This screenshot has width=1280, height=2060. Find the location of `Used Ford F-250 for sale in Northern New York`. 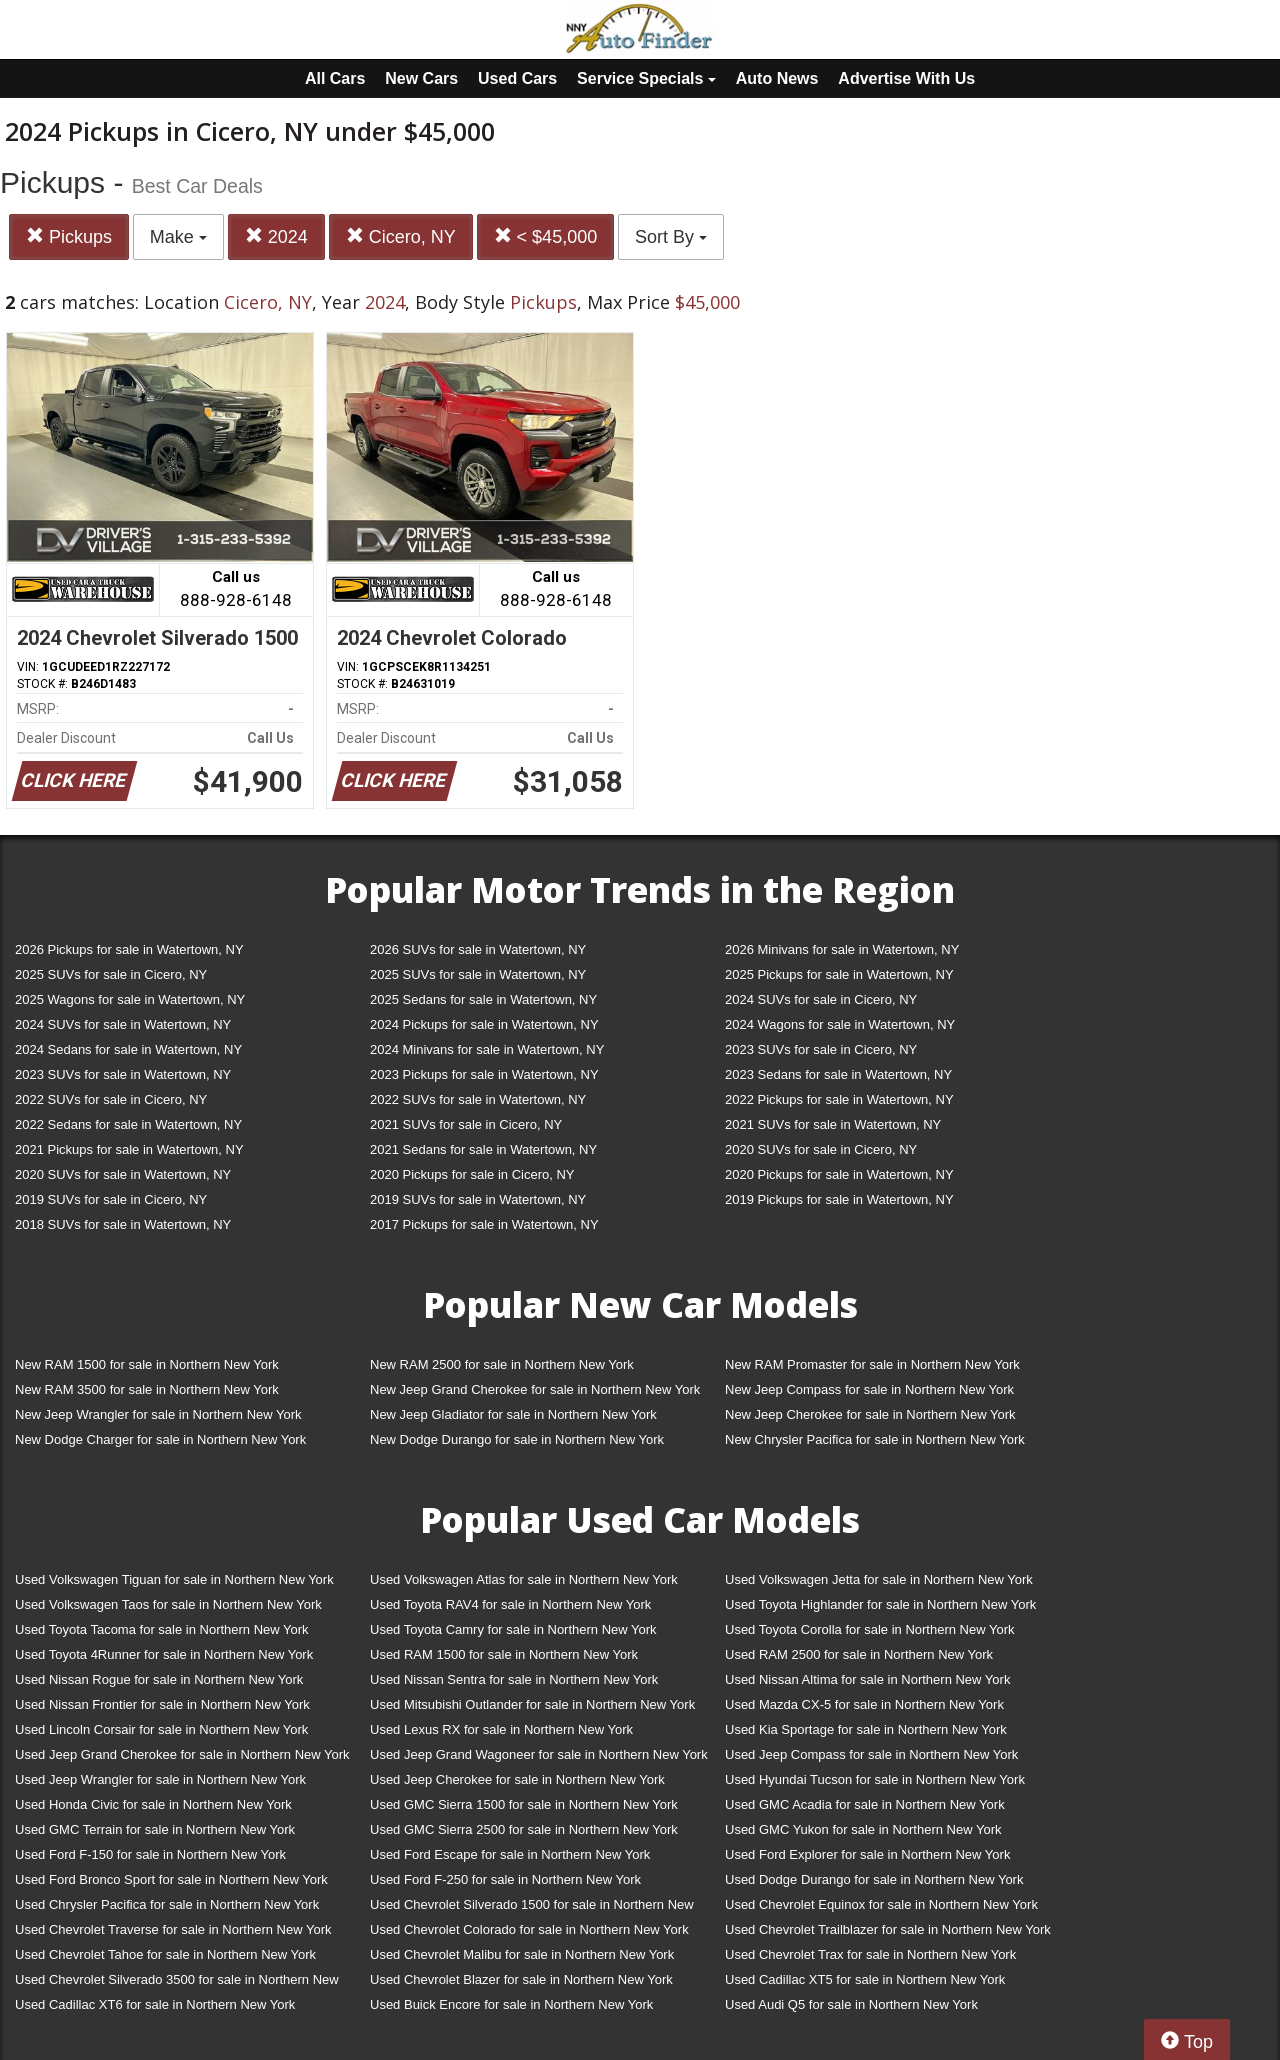

Used Ford F-250 for sale in Northern New York is located at coordinates (505, 1879).